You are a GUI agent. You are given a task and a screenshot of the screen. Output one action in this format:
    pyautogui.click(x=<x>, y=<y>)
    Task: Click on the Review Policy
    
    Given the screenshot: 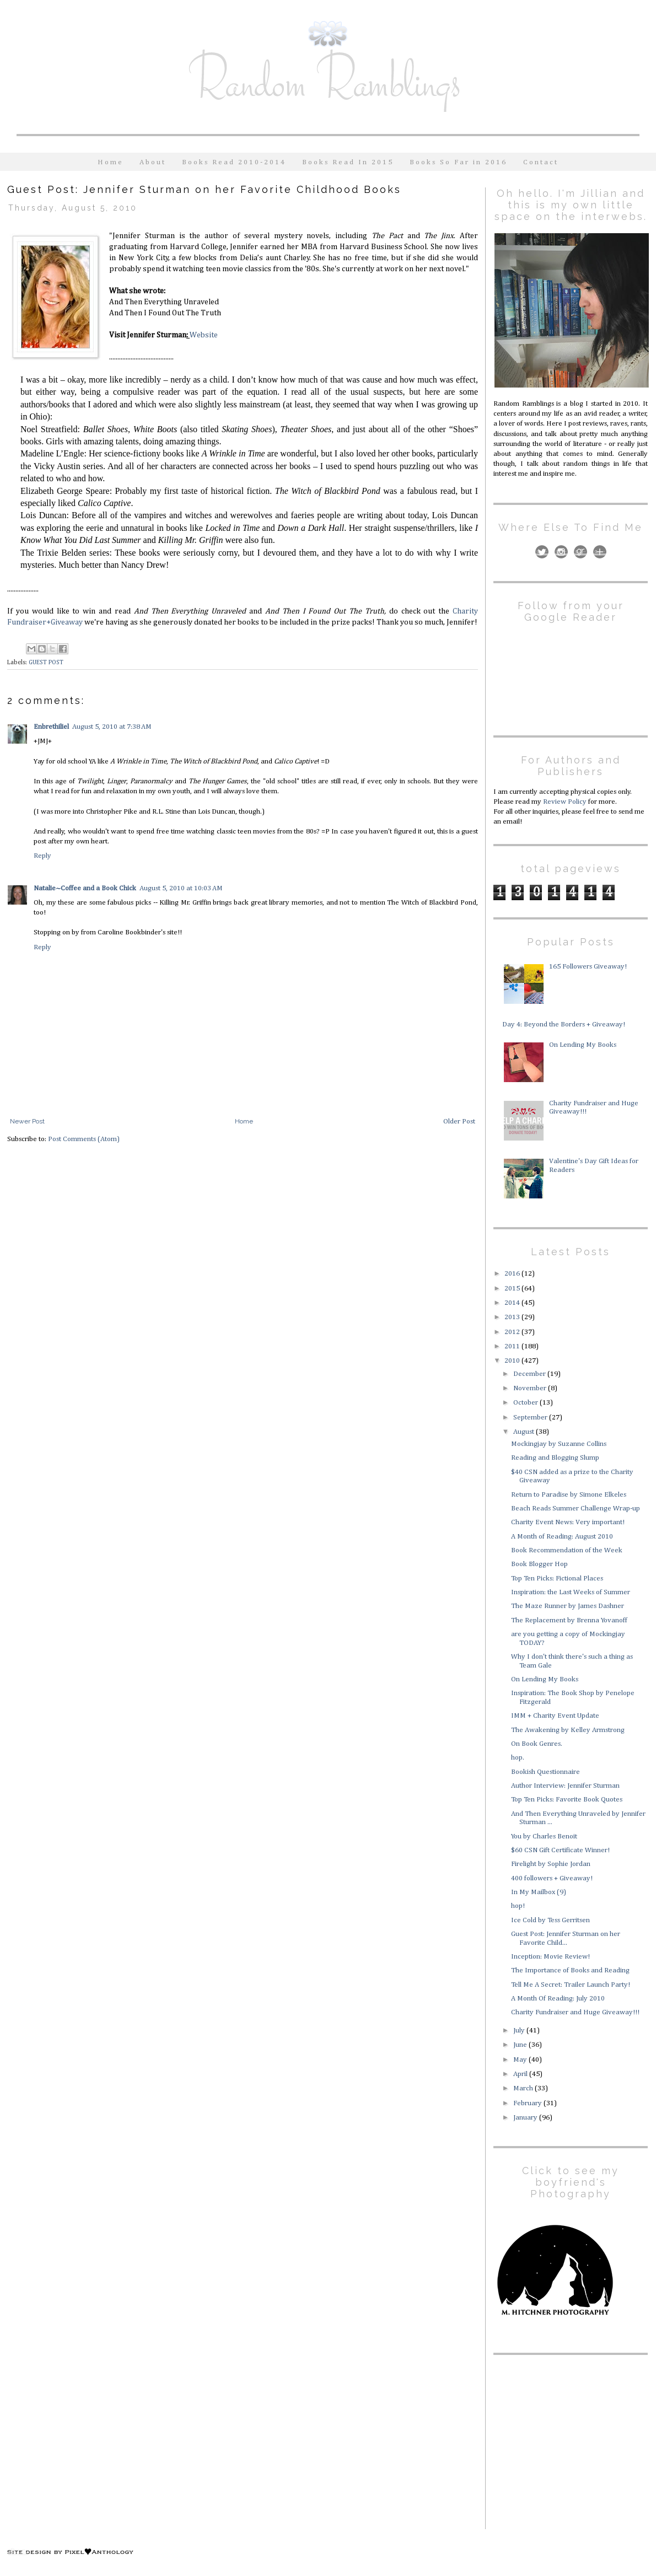 What is the action you would take?
    pyautogui.click(x=565, y=801)
    